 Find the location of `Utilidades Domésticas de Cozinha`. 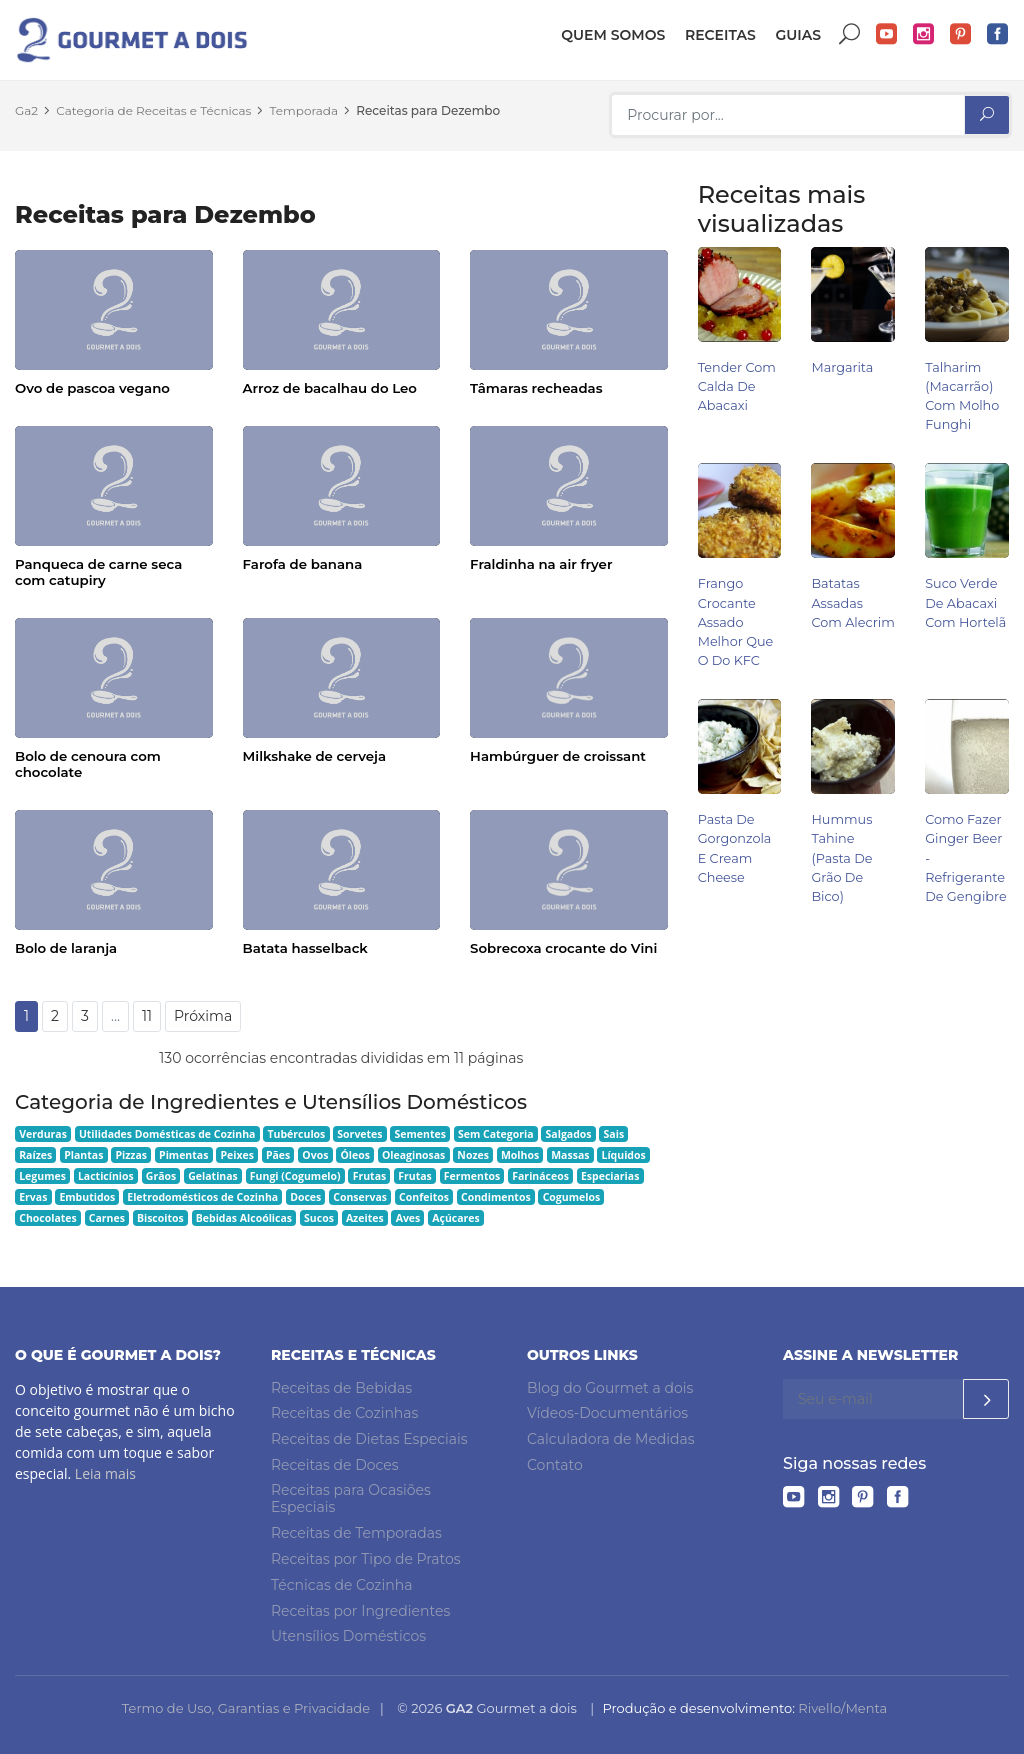

Utilidades Domésticas de Cozinha is located at coordinates (167, 1134).